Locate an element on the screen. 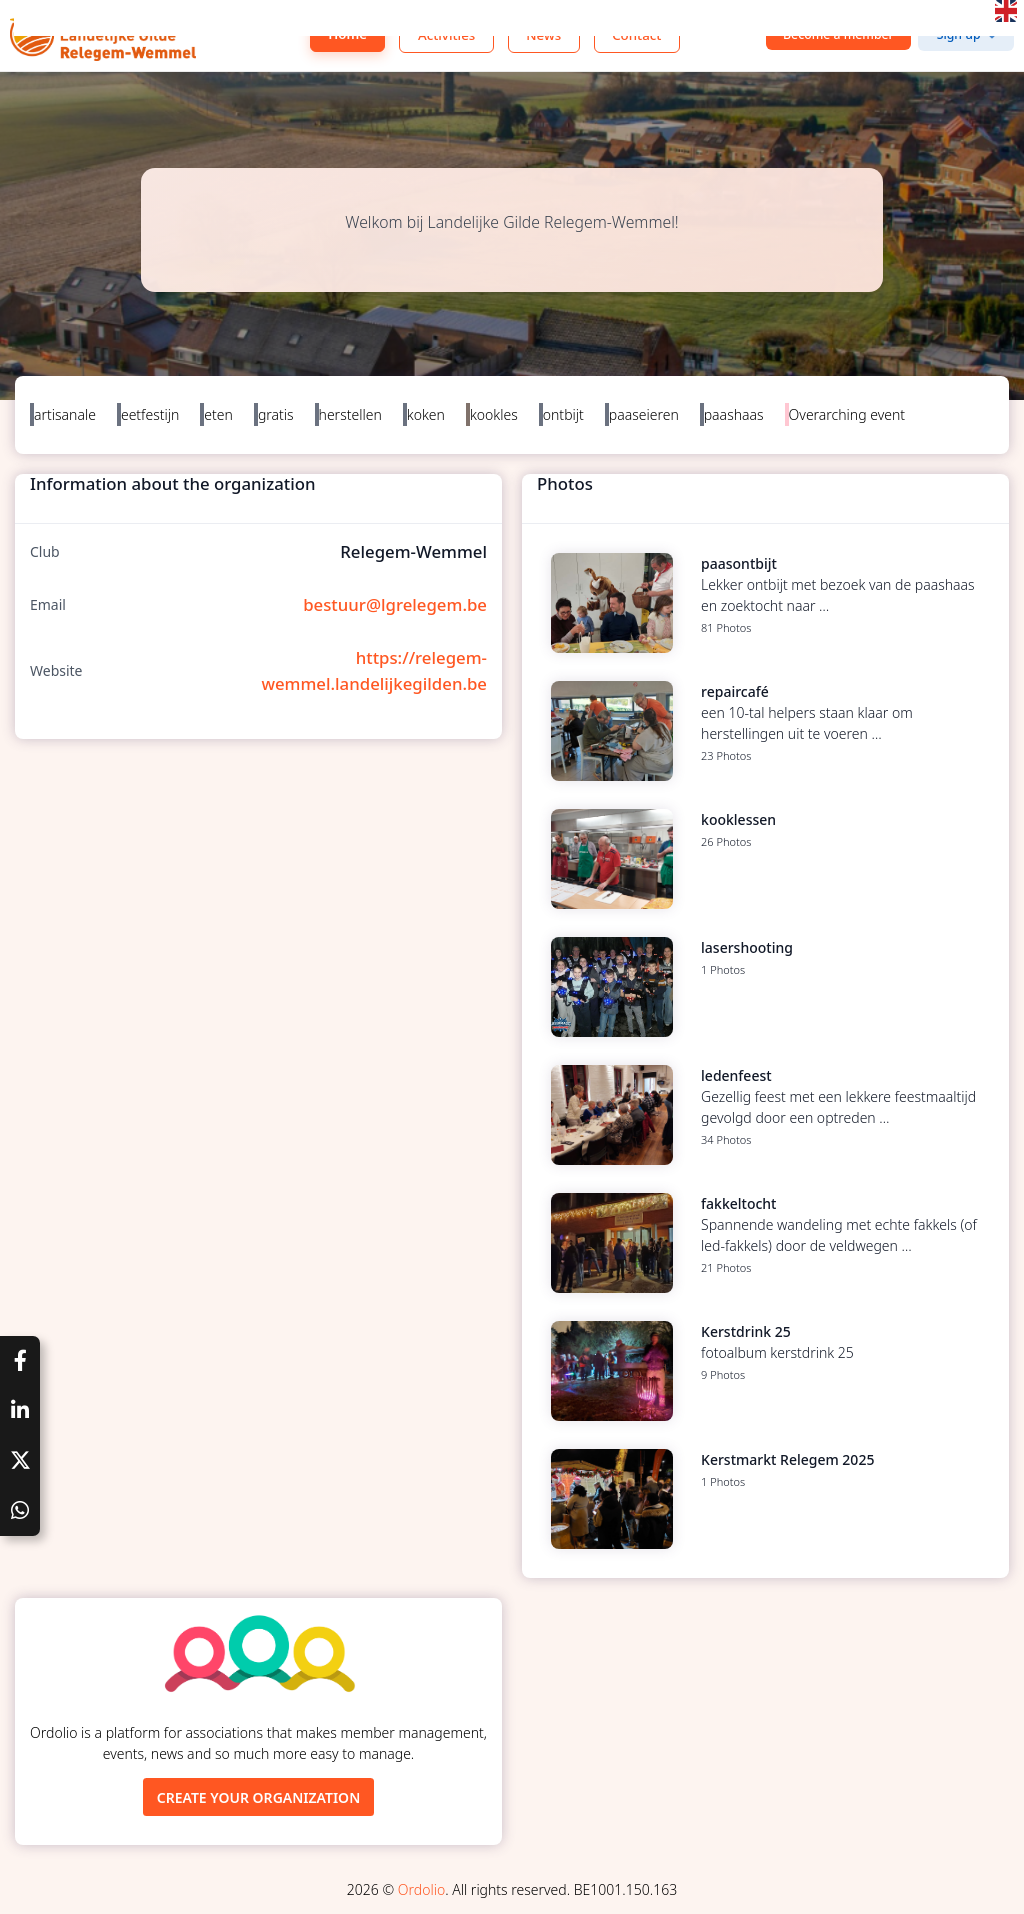 This screenshot has width=1024, height=1914. Contact is located at coordinates (636, 35).